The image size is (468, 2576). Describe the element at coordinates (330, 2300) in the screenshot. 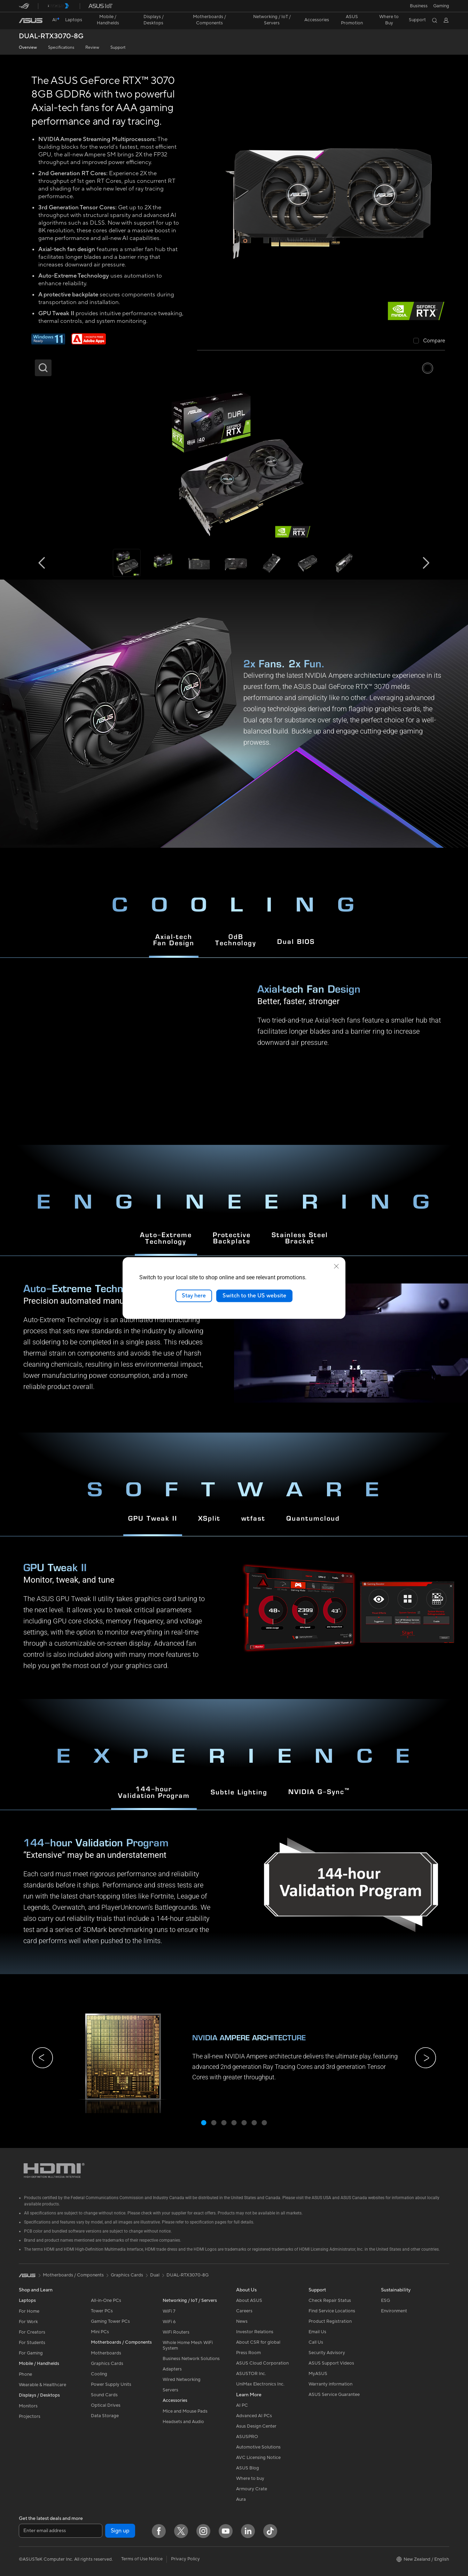

I see `Check Repair Status` at that location.